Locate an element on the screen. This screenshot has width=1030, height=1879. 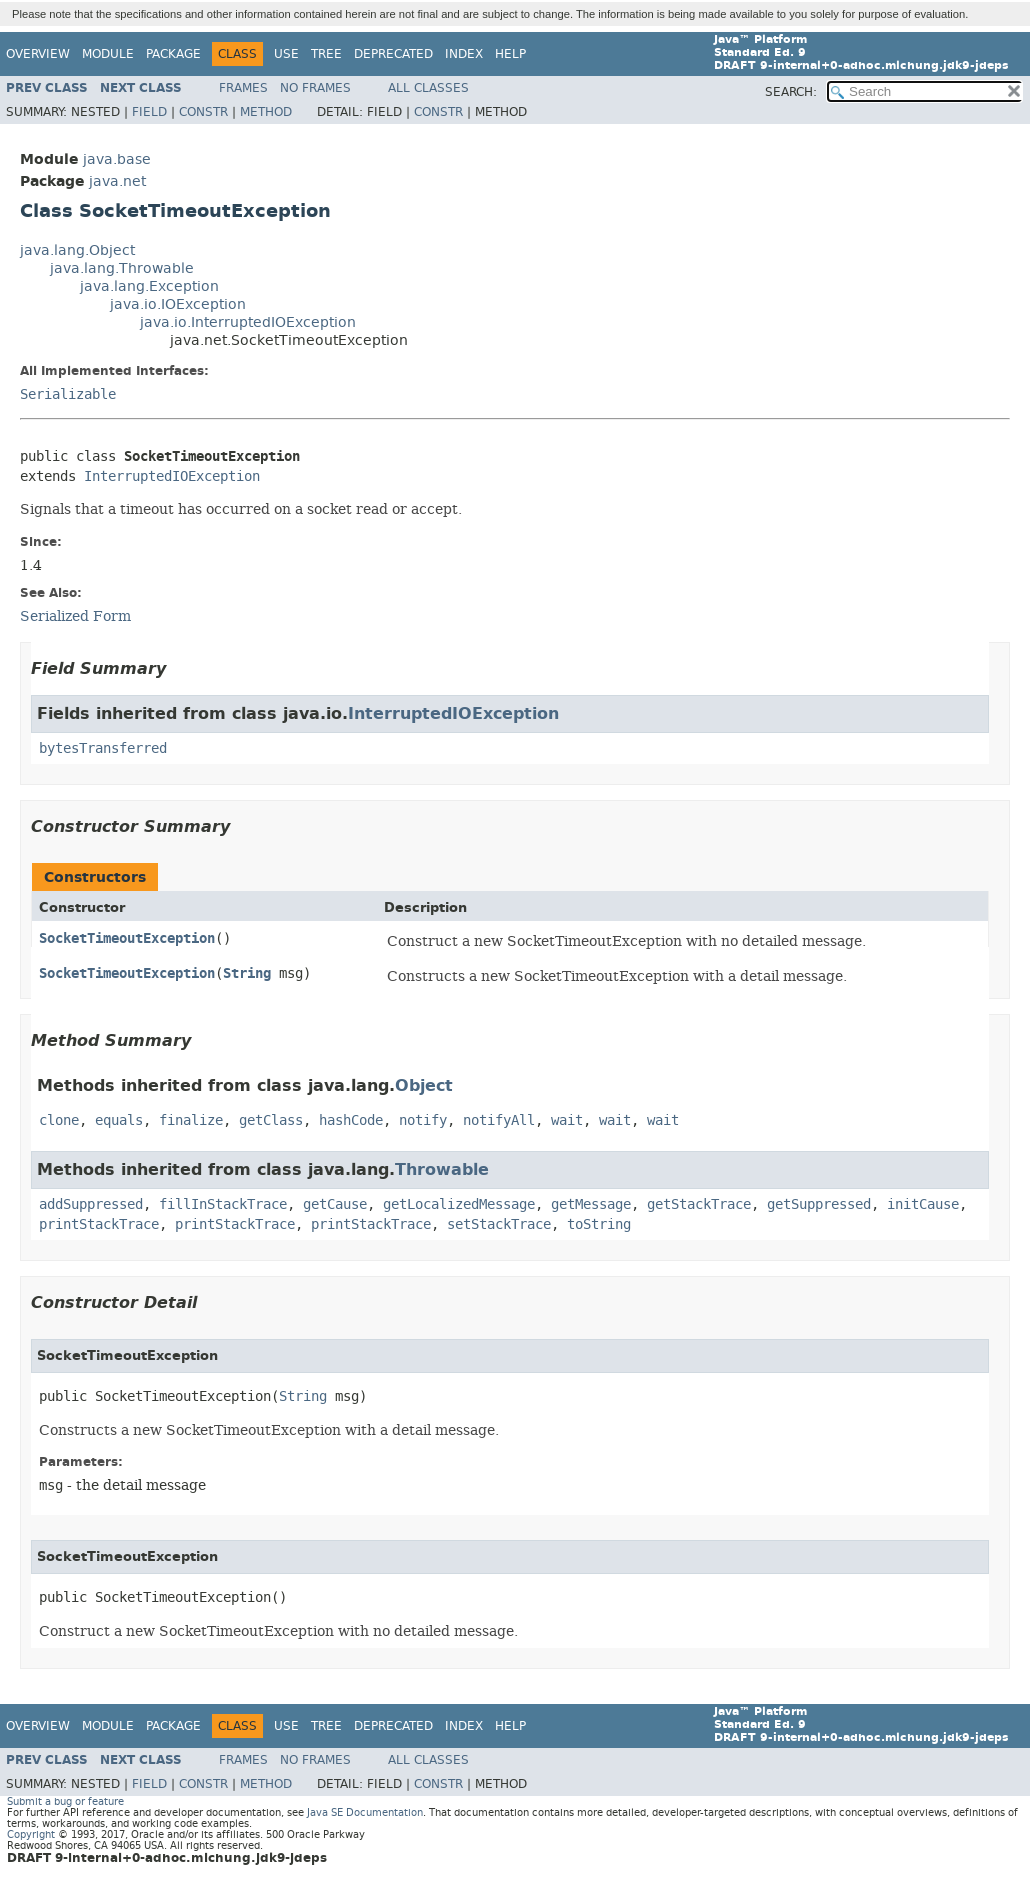
wait is located at coordinates (567, 1120).